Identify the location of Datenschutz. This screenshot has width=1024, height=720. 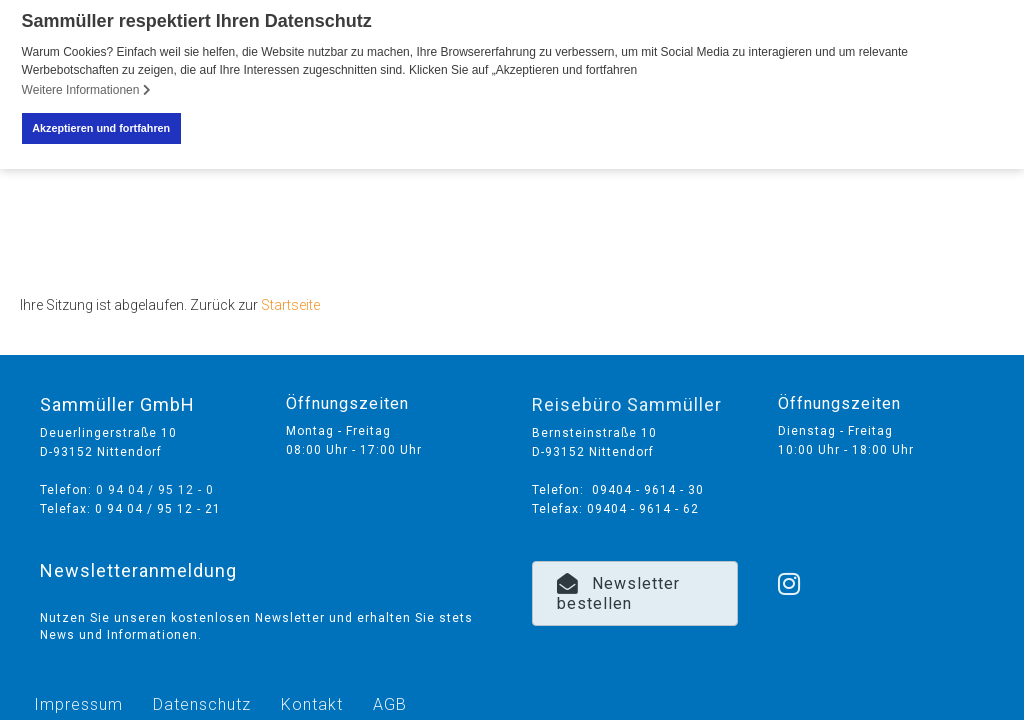
(202, 699).